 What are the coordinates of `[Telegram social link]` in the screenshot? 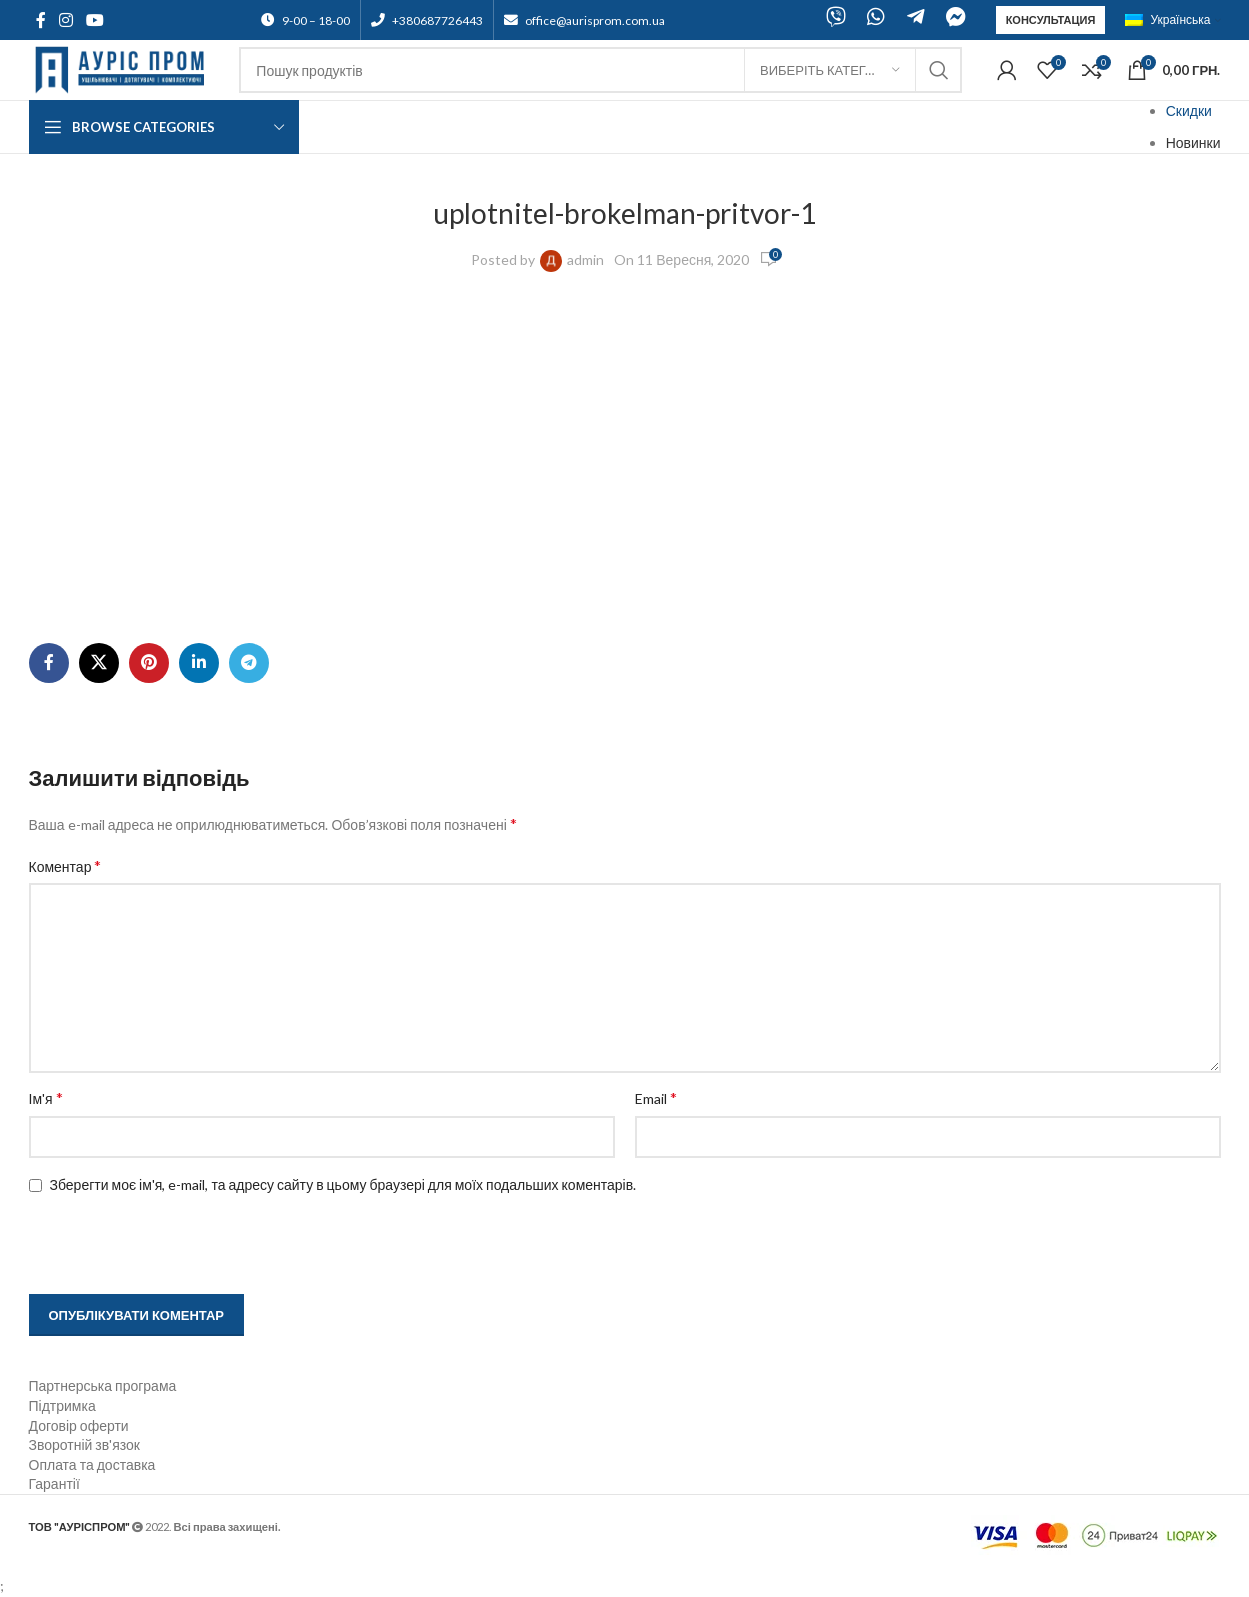 It's located at (249, 663).